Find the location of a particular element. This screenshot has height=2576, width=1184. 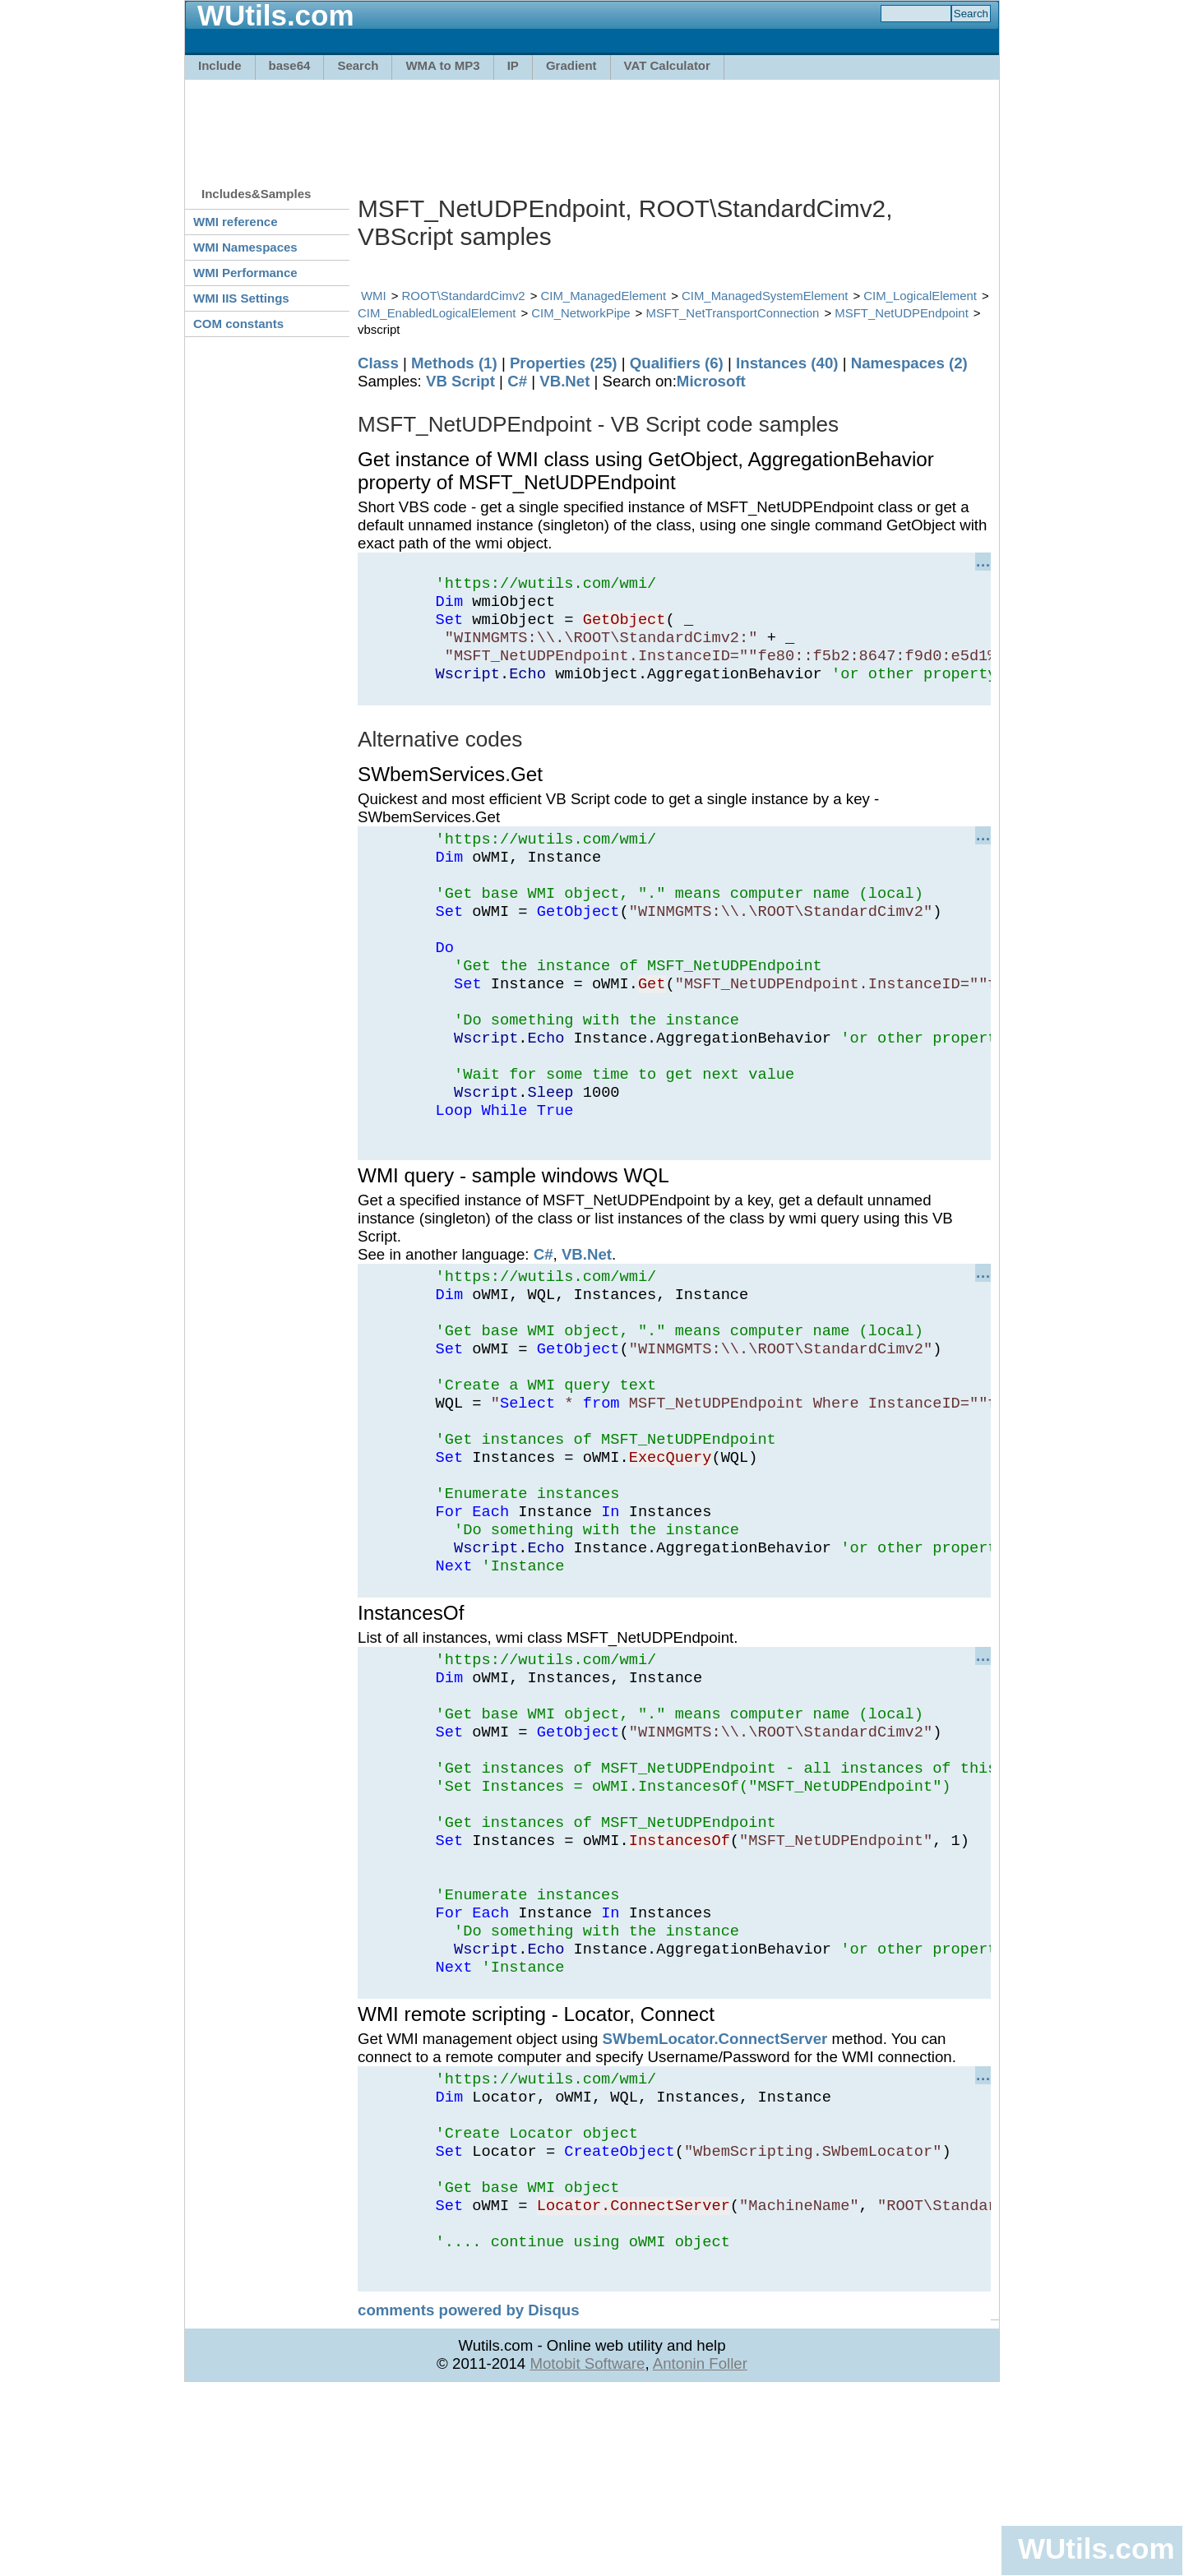

Include is located at coordinates (220, 65).